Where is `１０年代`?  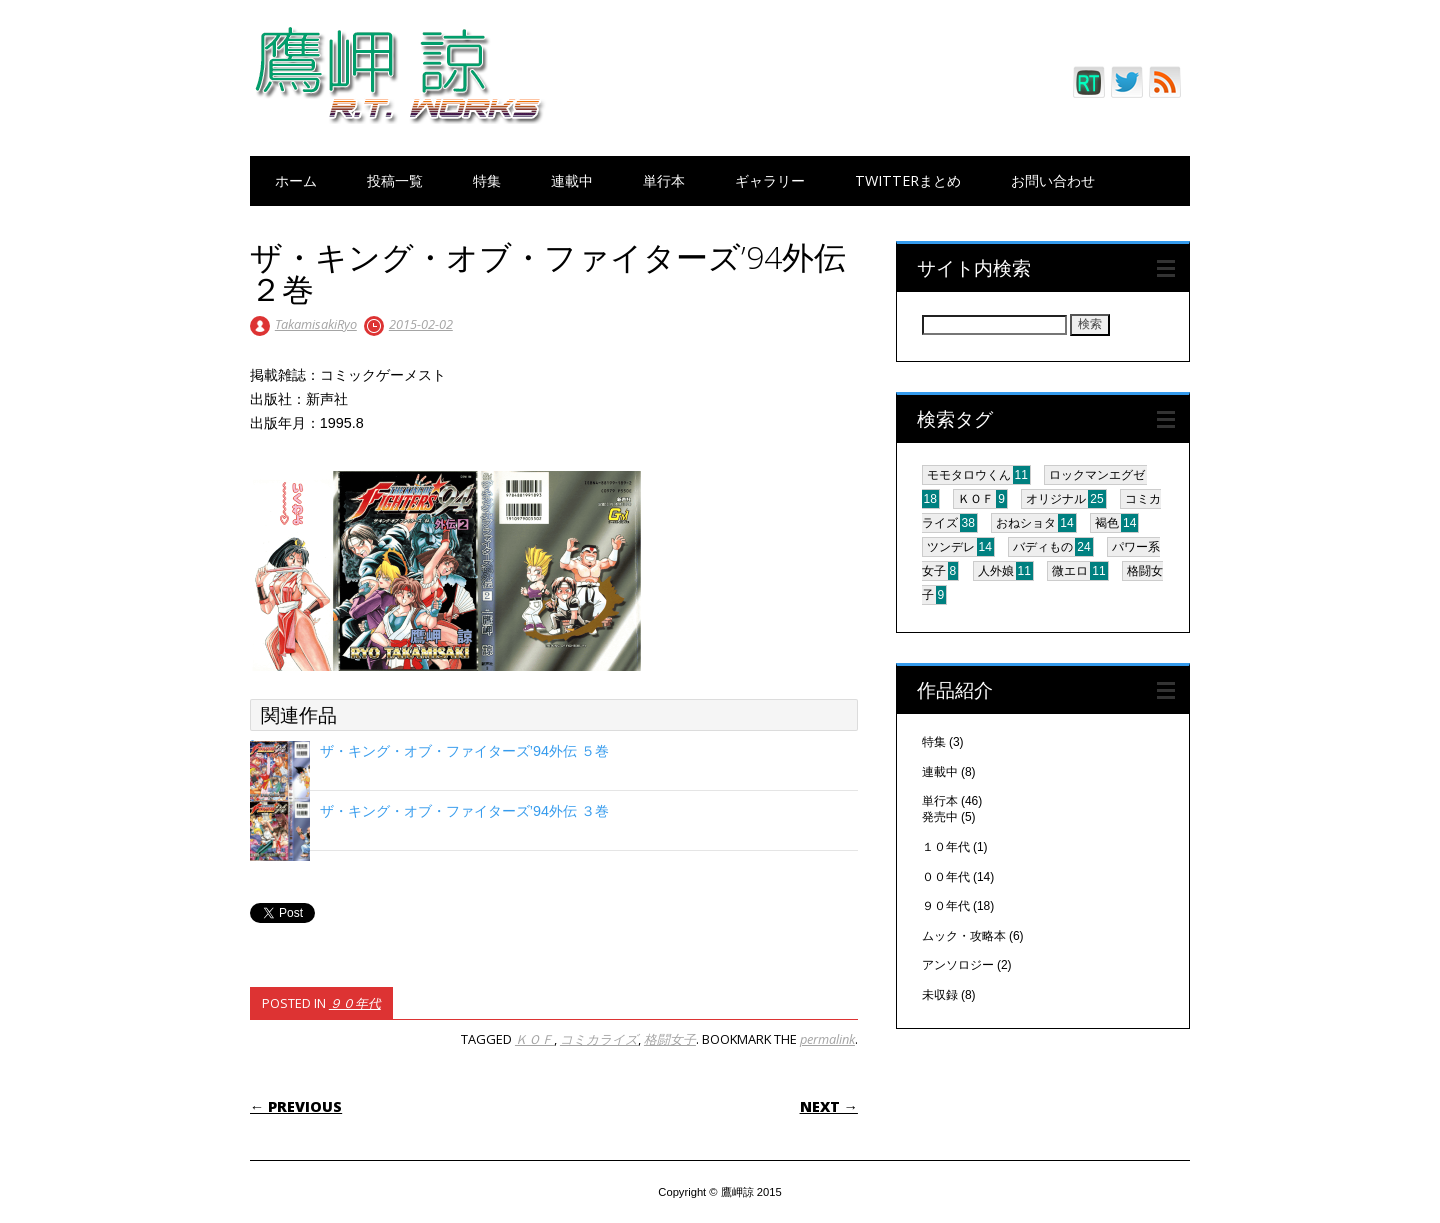
１０年代 is located at coordinates (946, 847).